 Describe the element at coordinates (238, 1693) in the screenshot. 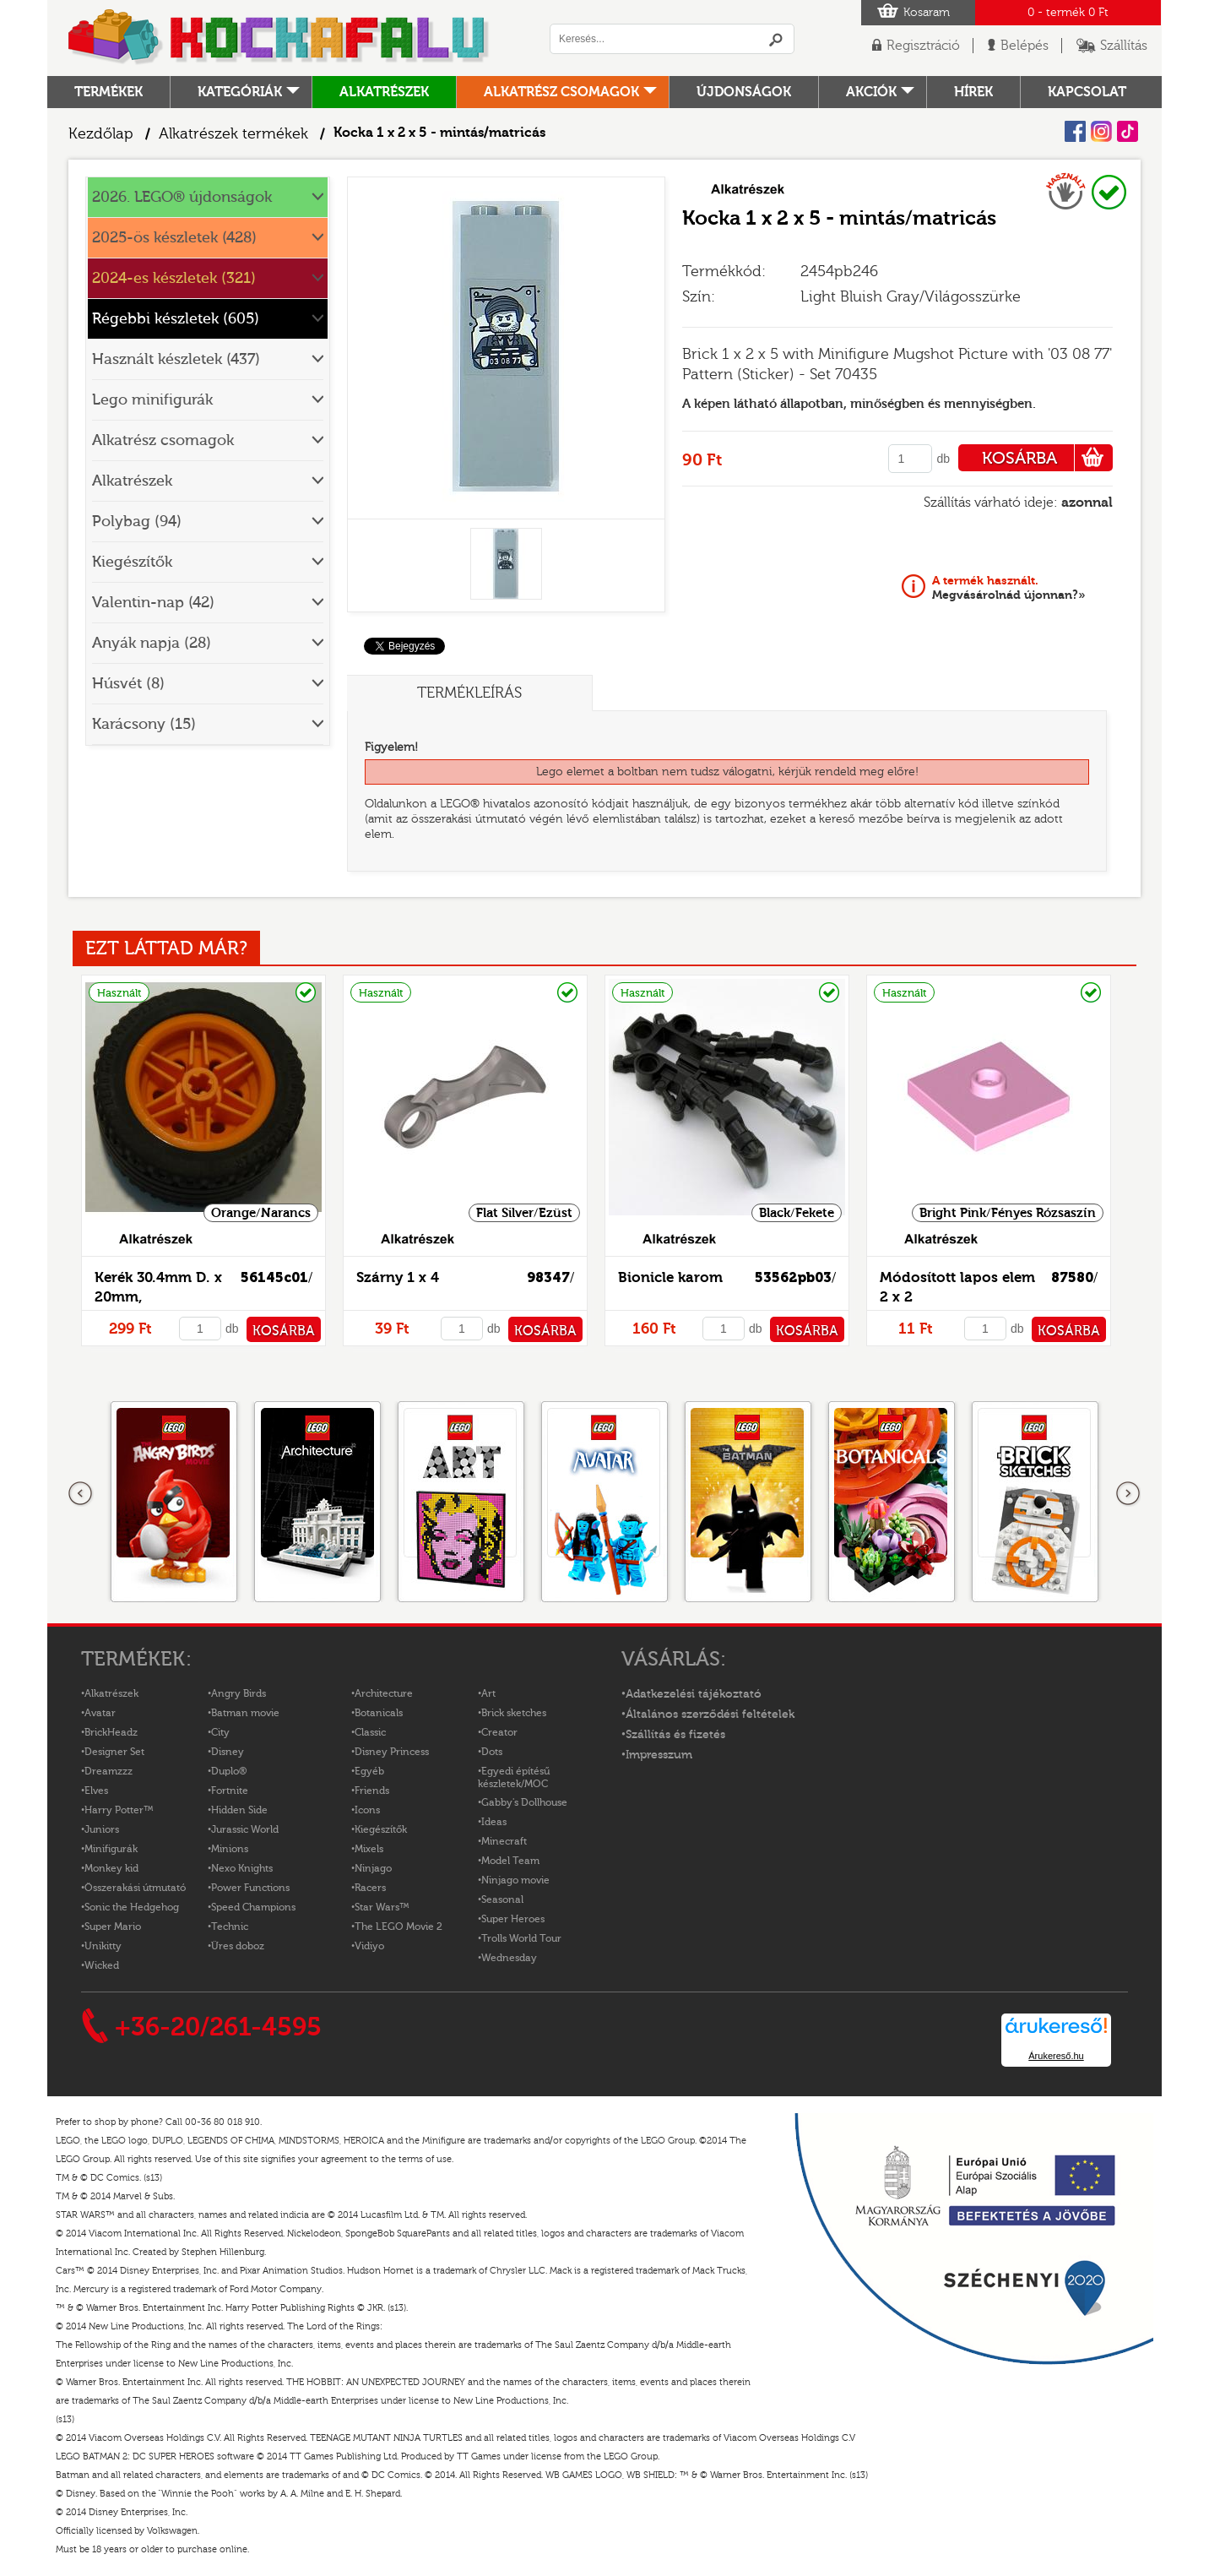

I see `Angry Birds` at that location.